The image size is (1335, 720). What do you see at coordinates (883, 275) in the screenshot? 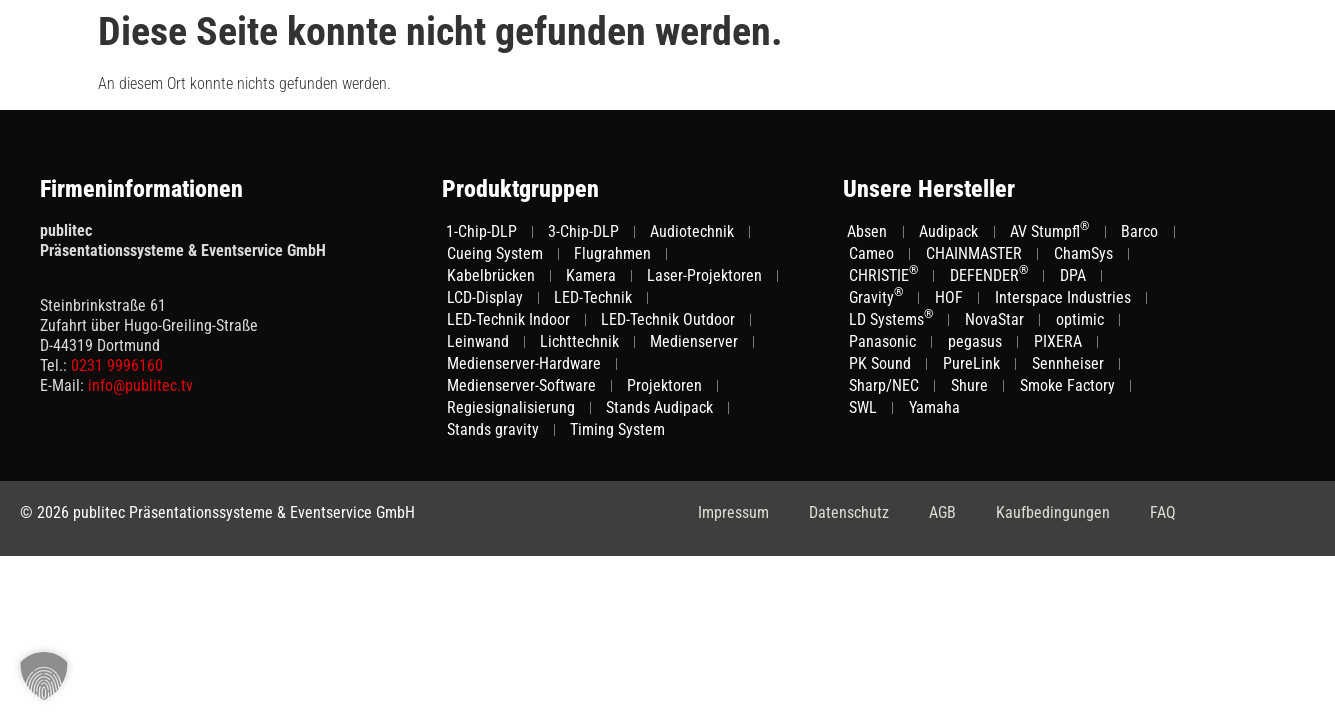
I see `CHRISTIE` at bounding box center [883, 275].